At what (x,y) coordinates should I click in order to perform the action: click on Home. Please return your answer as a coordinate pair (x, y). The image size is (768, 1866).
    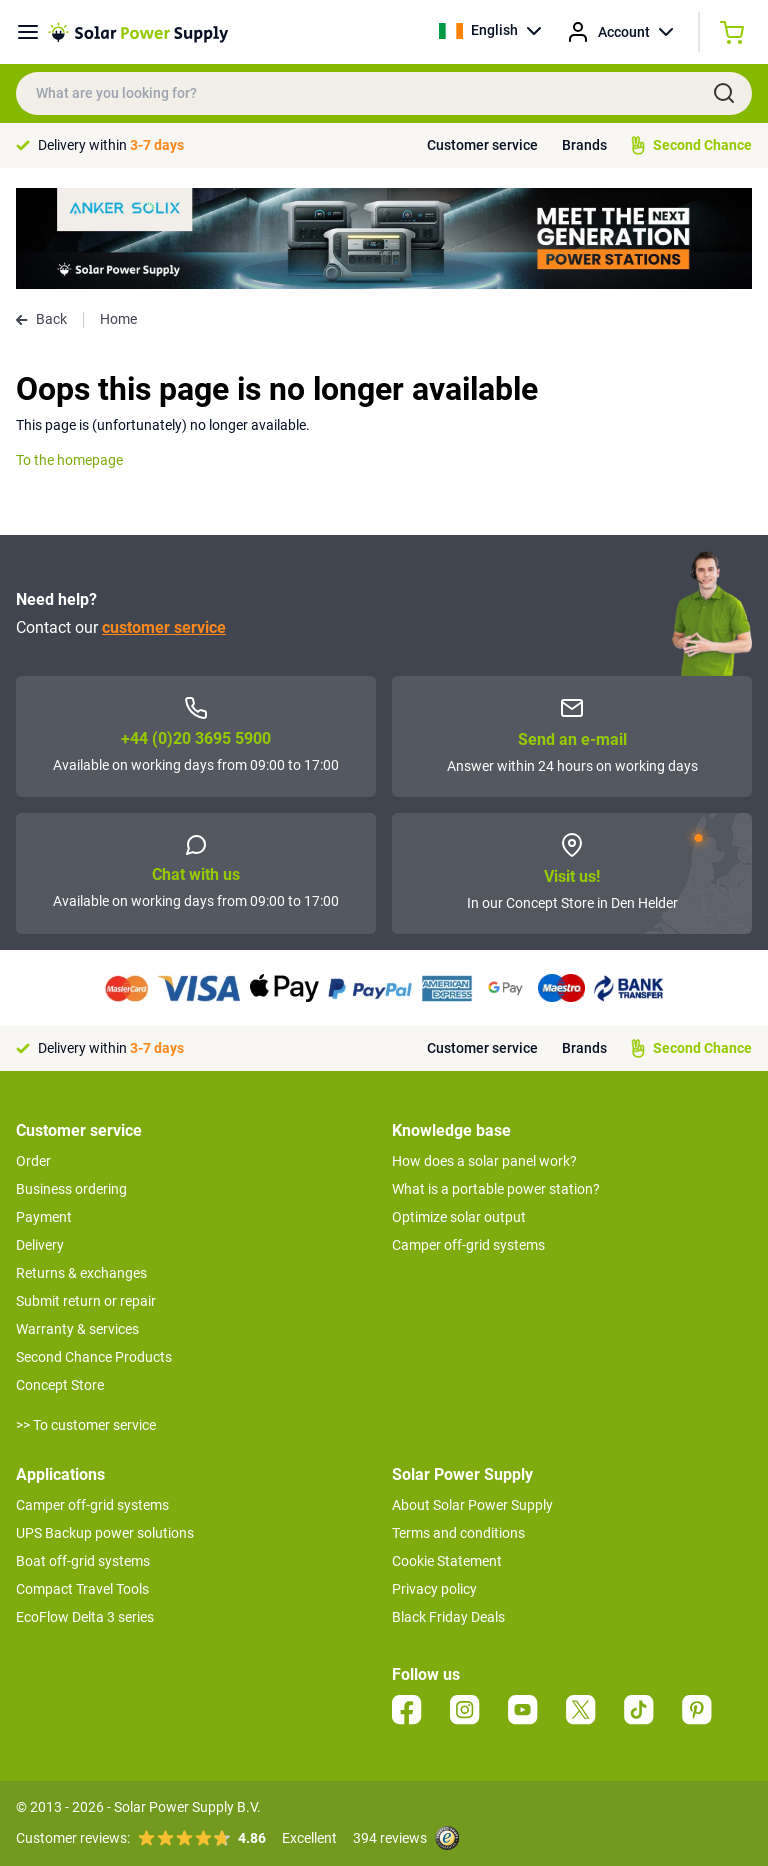
    Looking at the image, I should click on (118, 319).